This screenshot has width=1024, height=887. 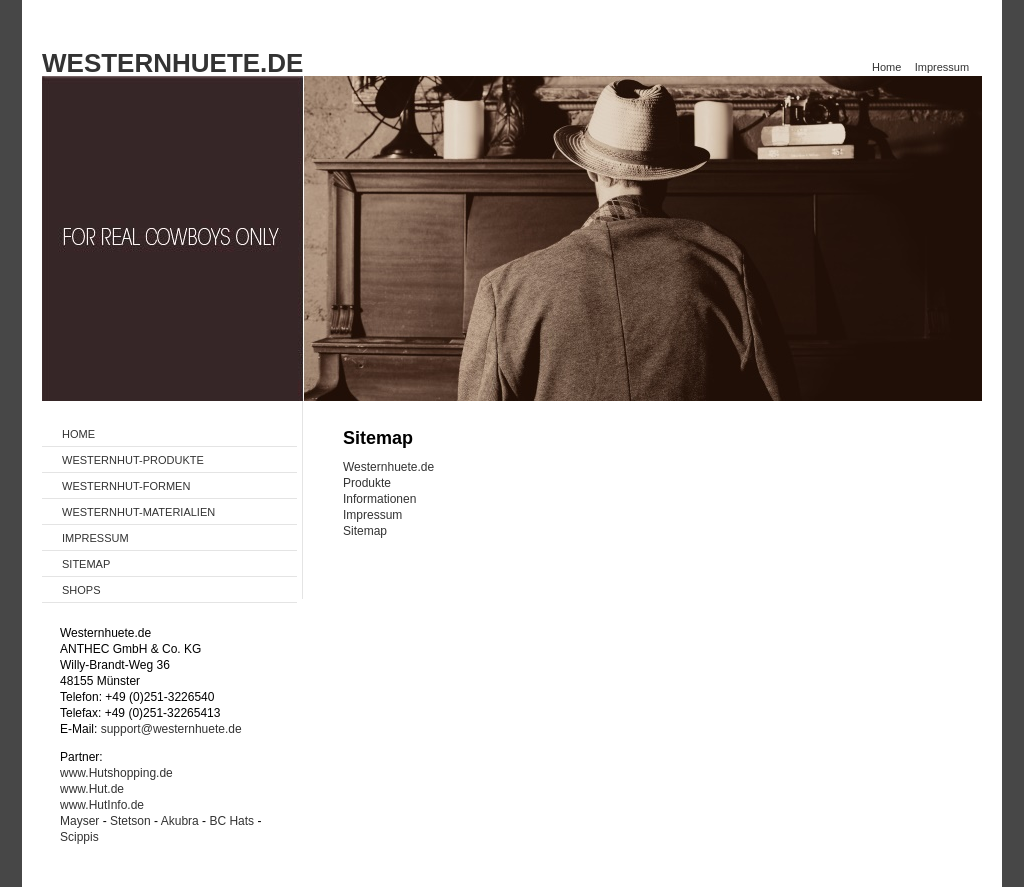 I want to click on WESTERNHUT-PRODUKTE, so click(x=133, y=460).